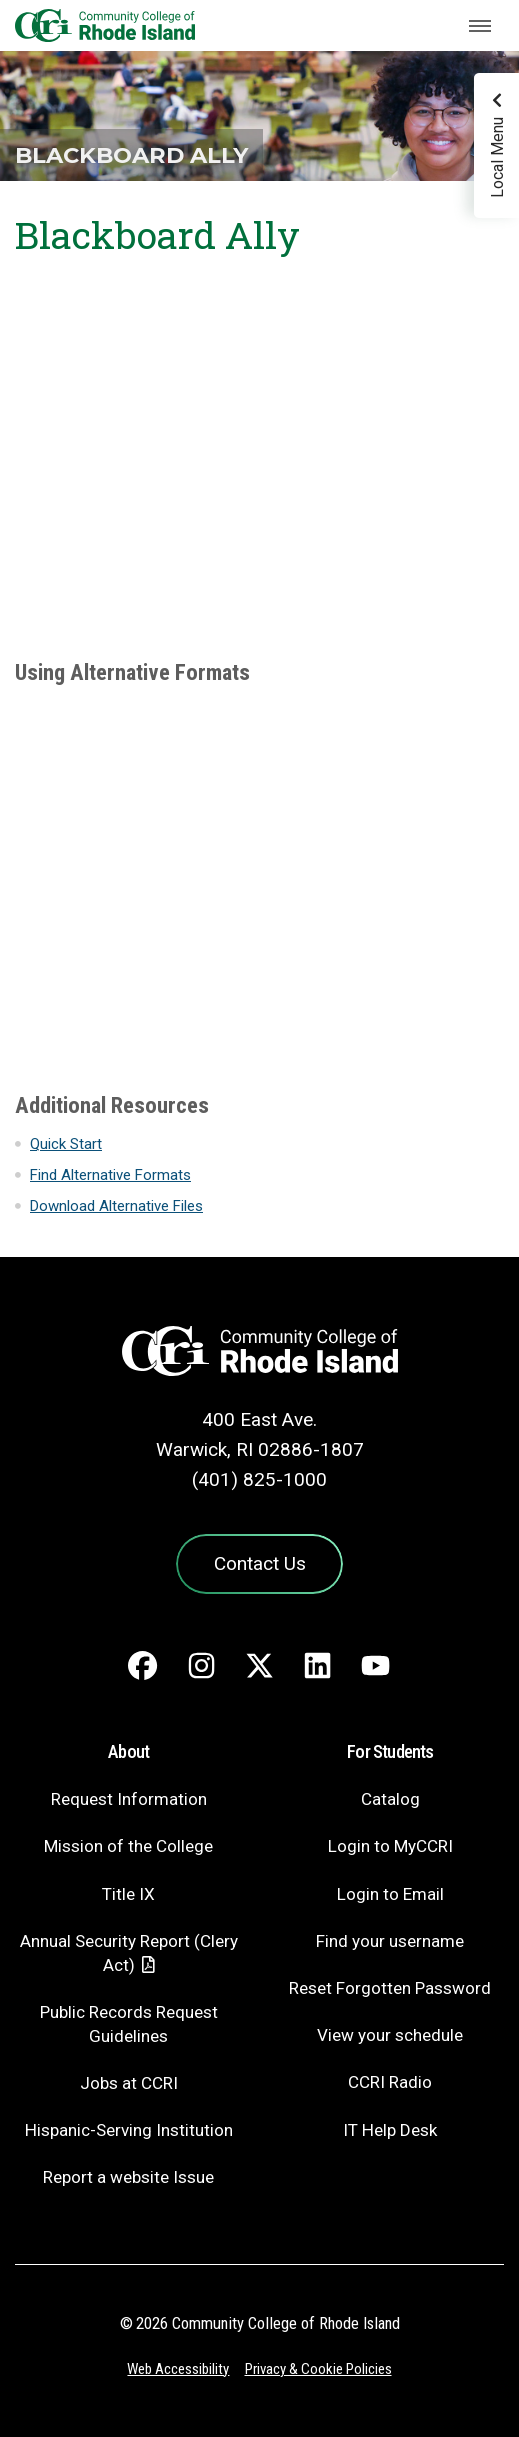 This screenshot has height=2437, width=519. What do you see at coordinates (480, 26) in the screenshot?
I see `[Toggle navigation]` at bounding box center [480, 26].